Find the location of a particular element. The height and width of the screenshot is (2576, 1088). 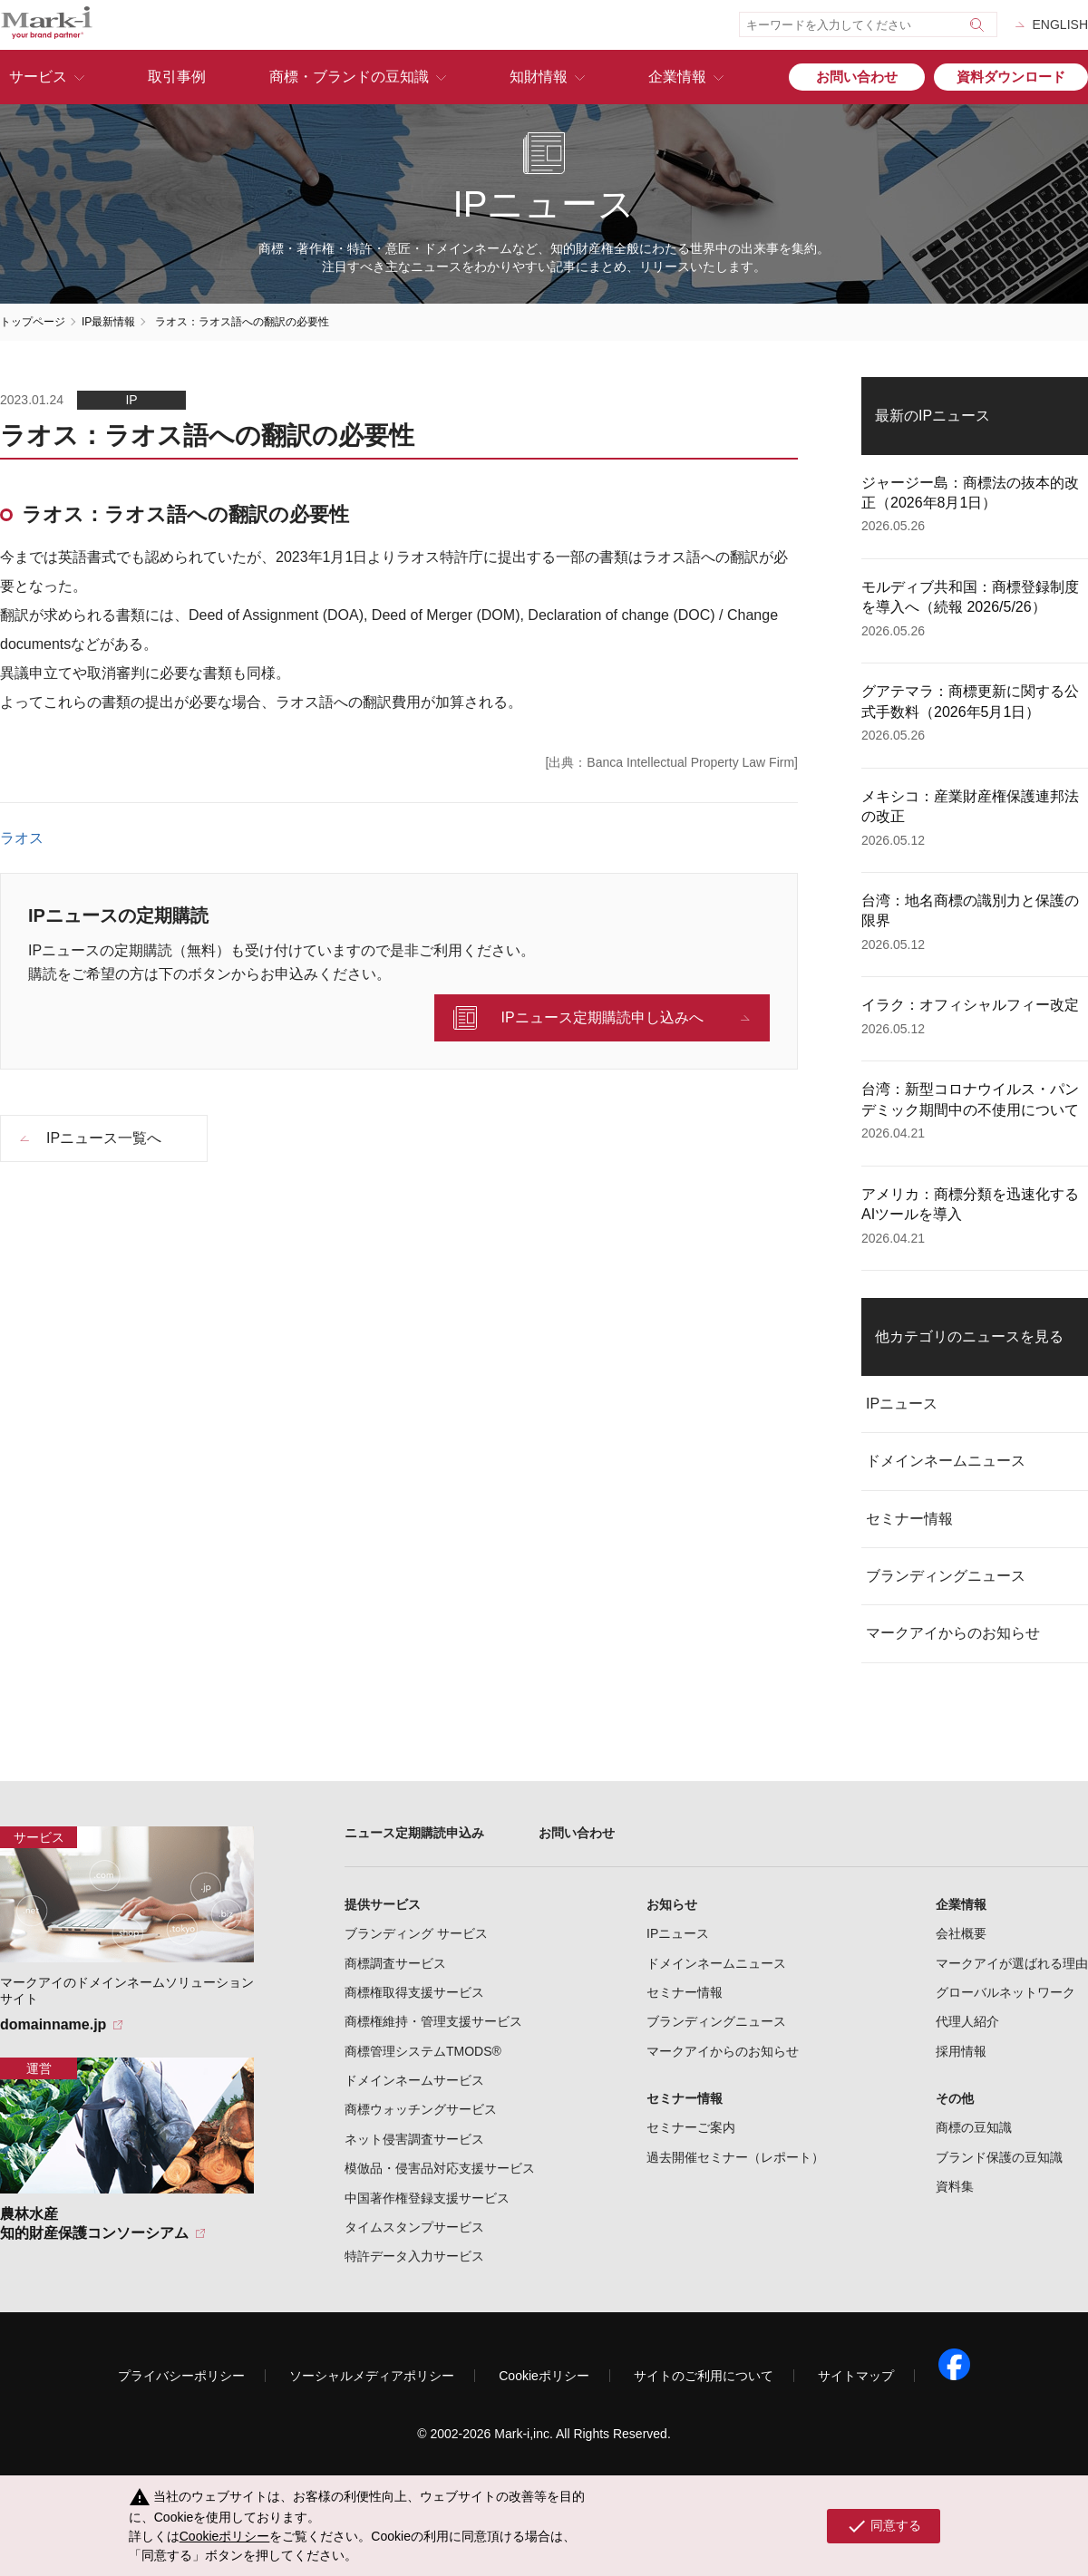

サイトマップ is located at coordinates (856, 2375).